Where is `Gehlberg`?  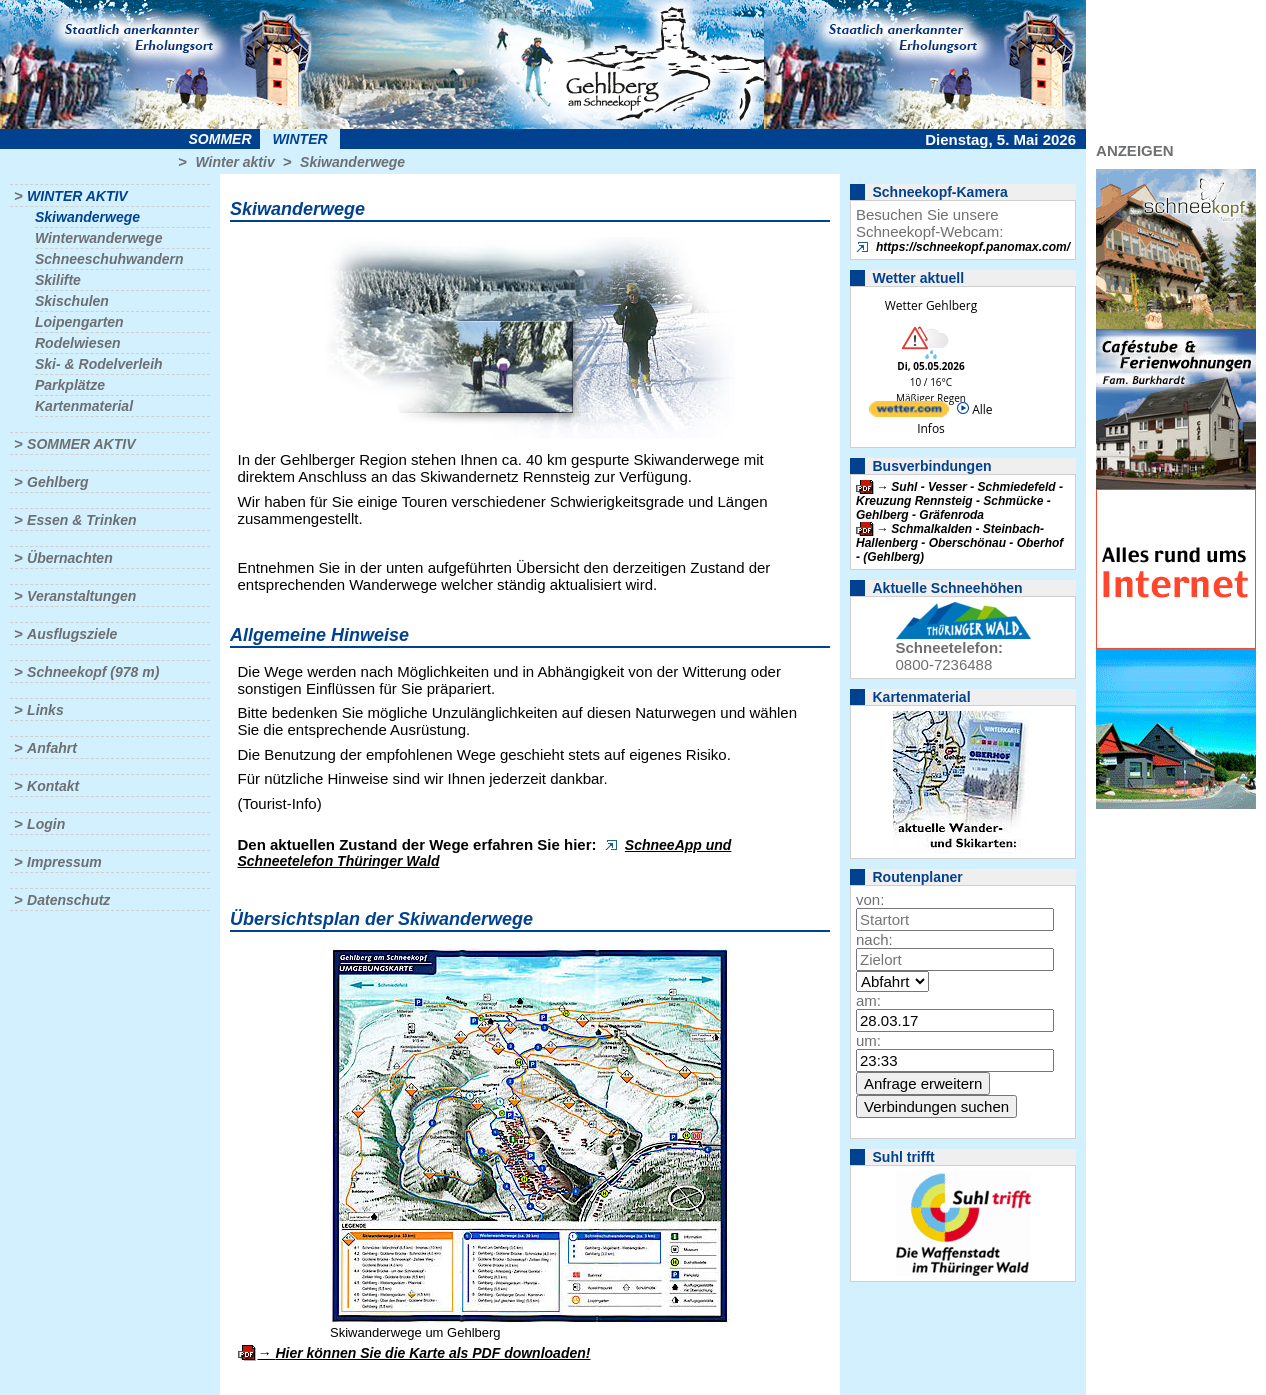 Gehlberg is located at coordinates (57, 482).